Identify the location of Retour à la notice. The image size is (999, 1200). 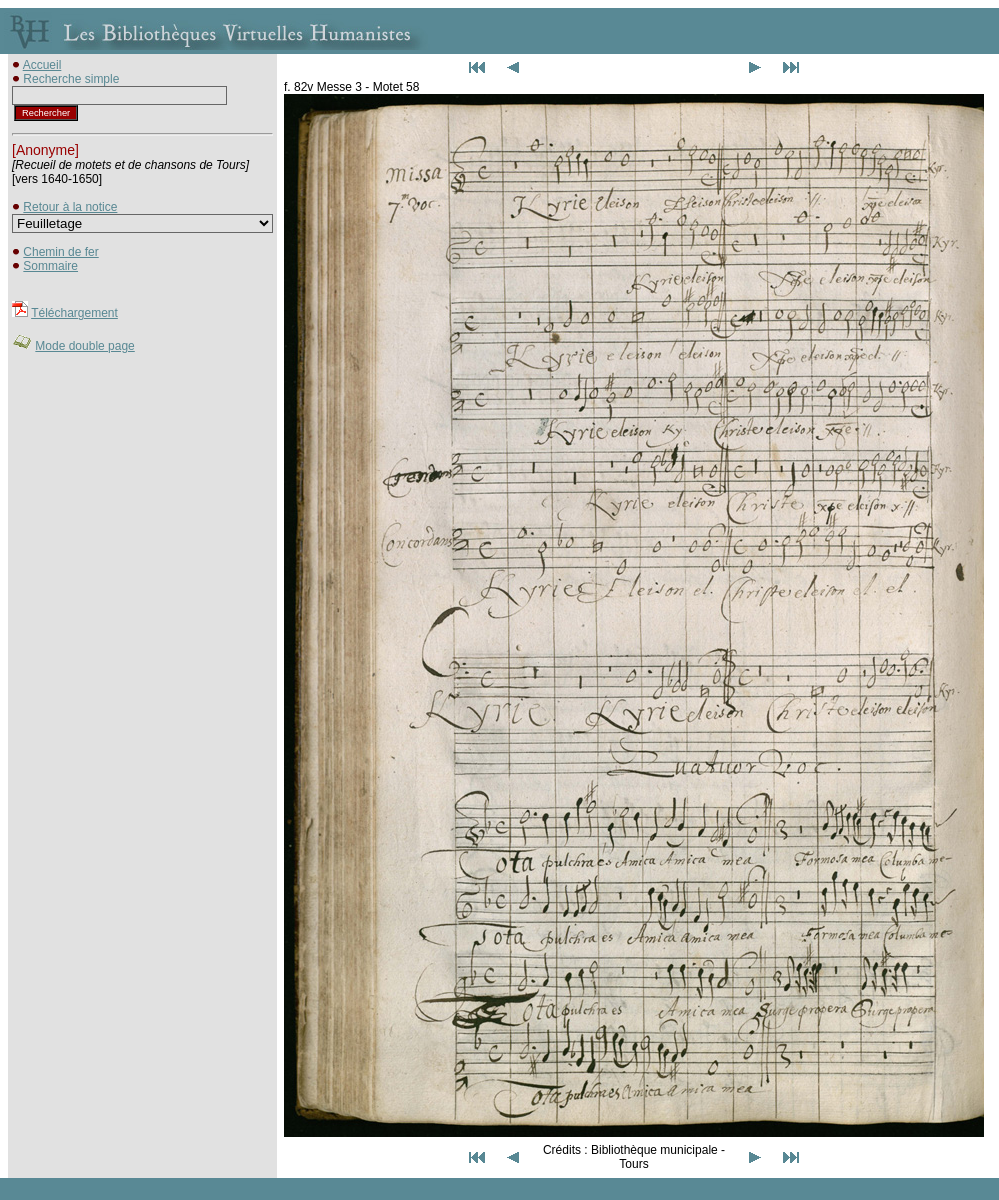
(70, 207).